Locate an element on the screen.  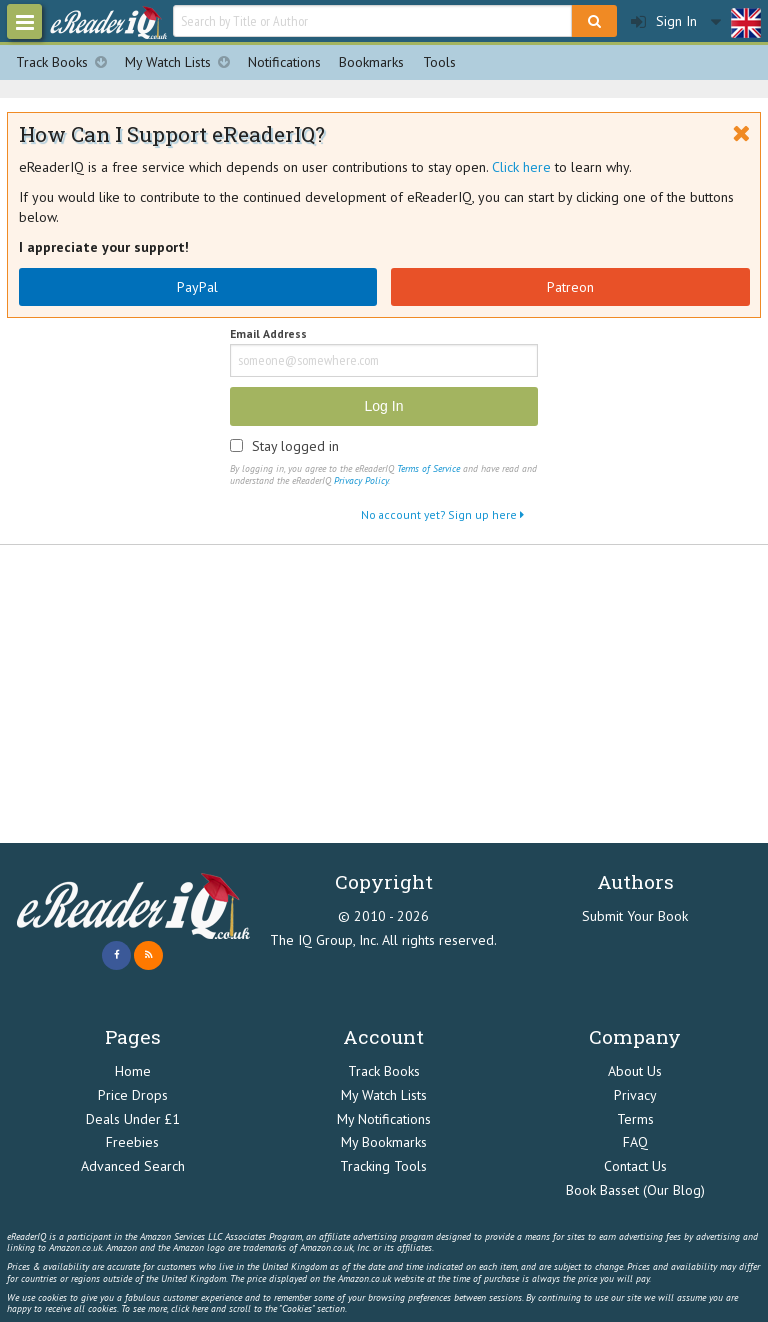
Home is located at coordinates (133, 1071).